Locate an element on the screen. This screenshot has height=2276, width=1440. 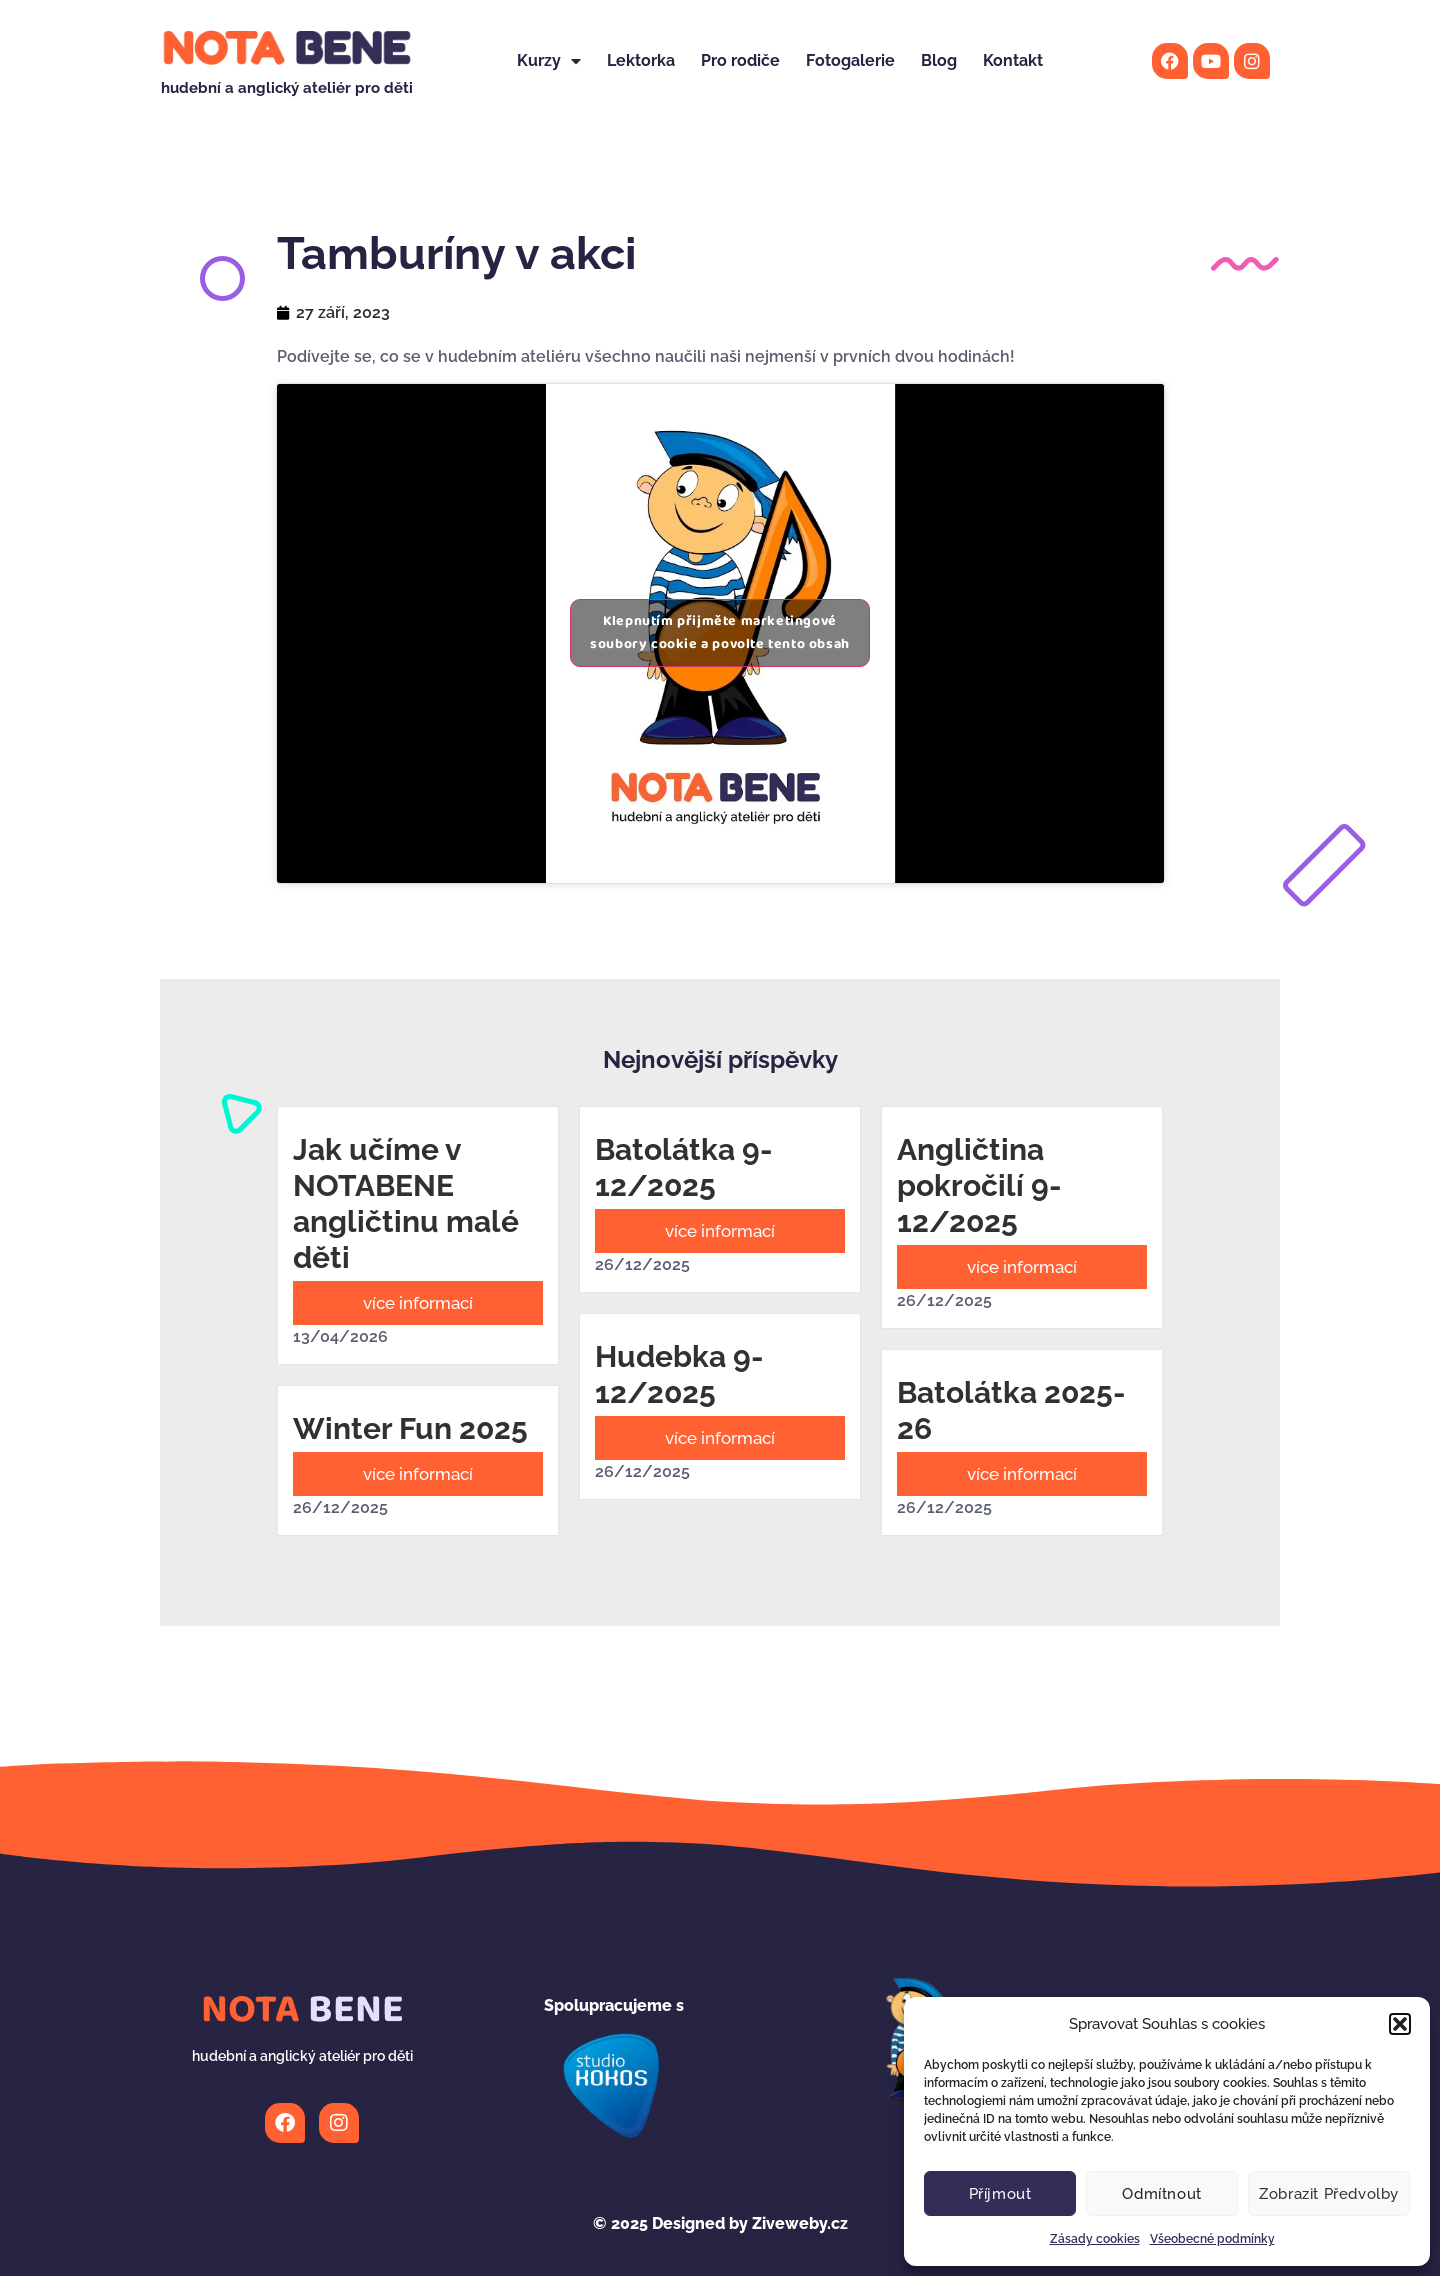
Winter Fun 2025 is located at coordinates (410, 1428).